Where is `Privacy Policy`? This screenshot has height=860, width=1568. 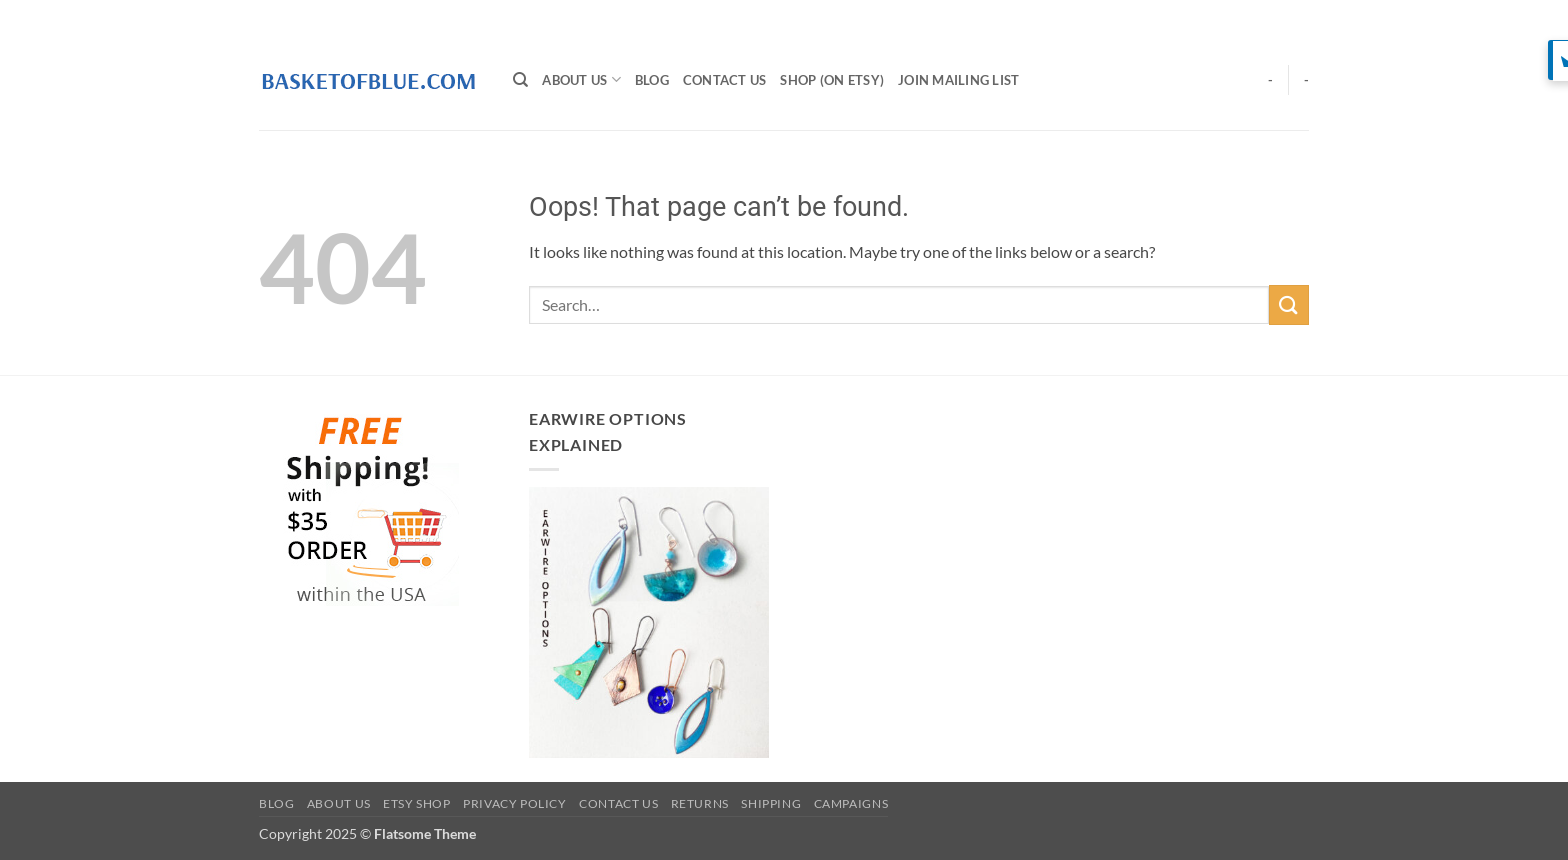 Privacy Policy is located at coordinates (515, 803).